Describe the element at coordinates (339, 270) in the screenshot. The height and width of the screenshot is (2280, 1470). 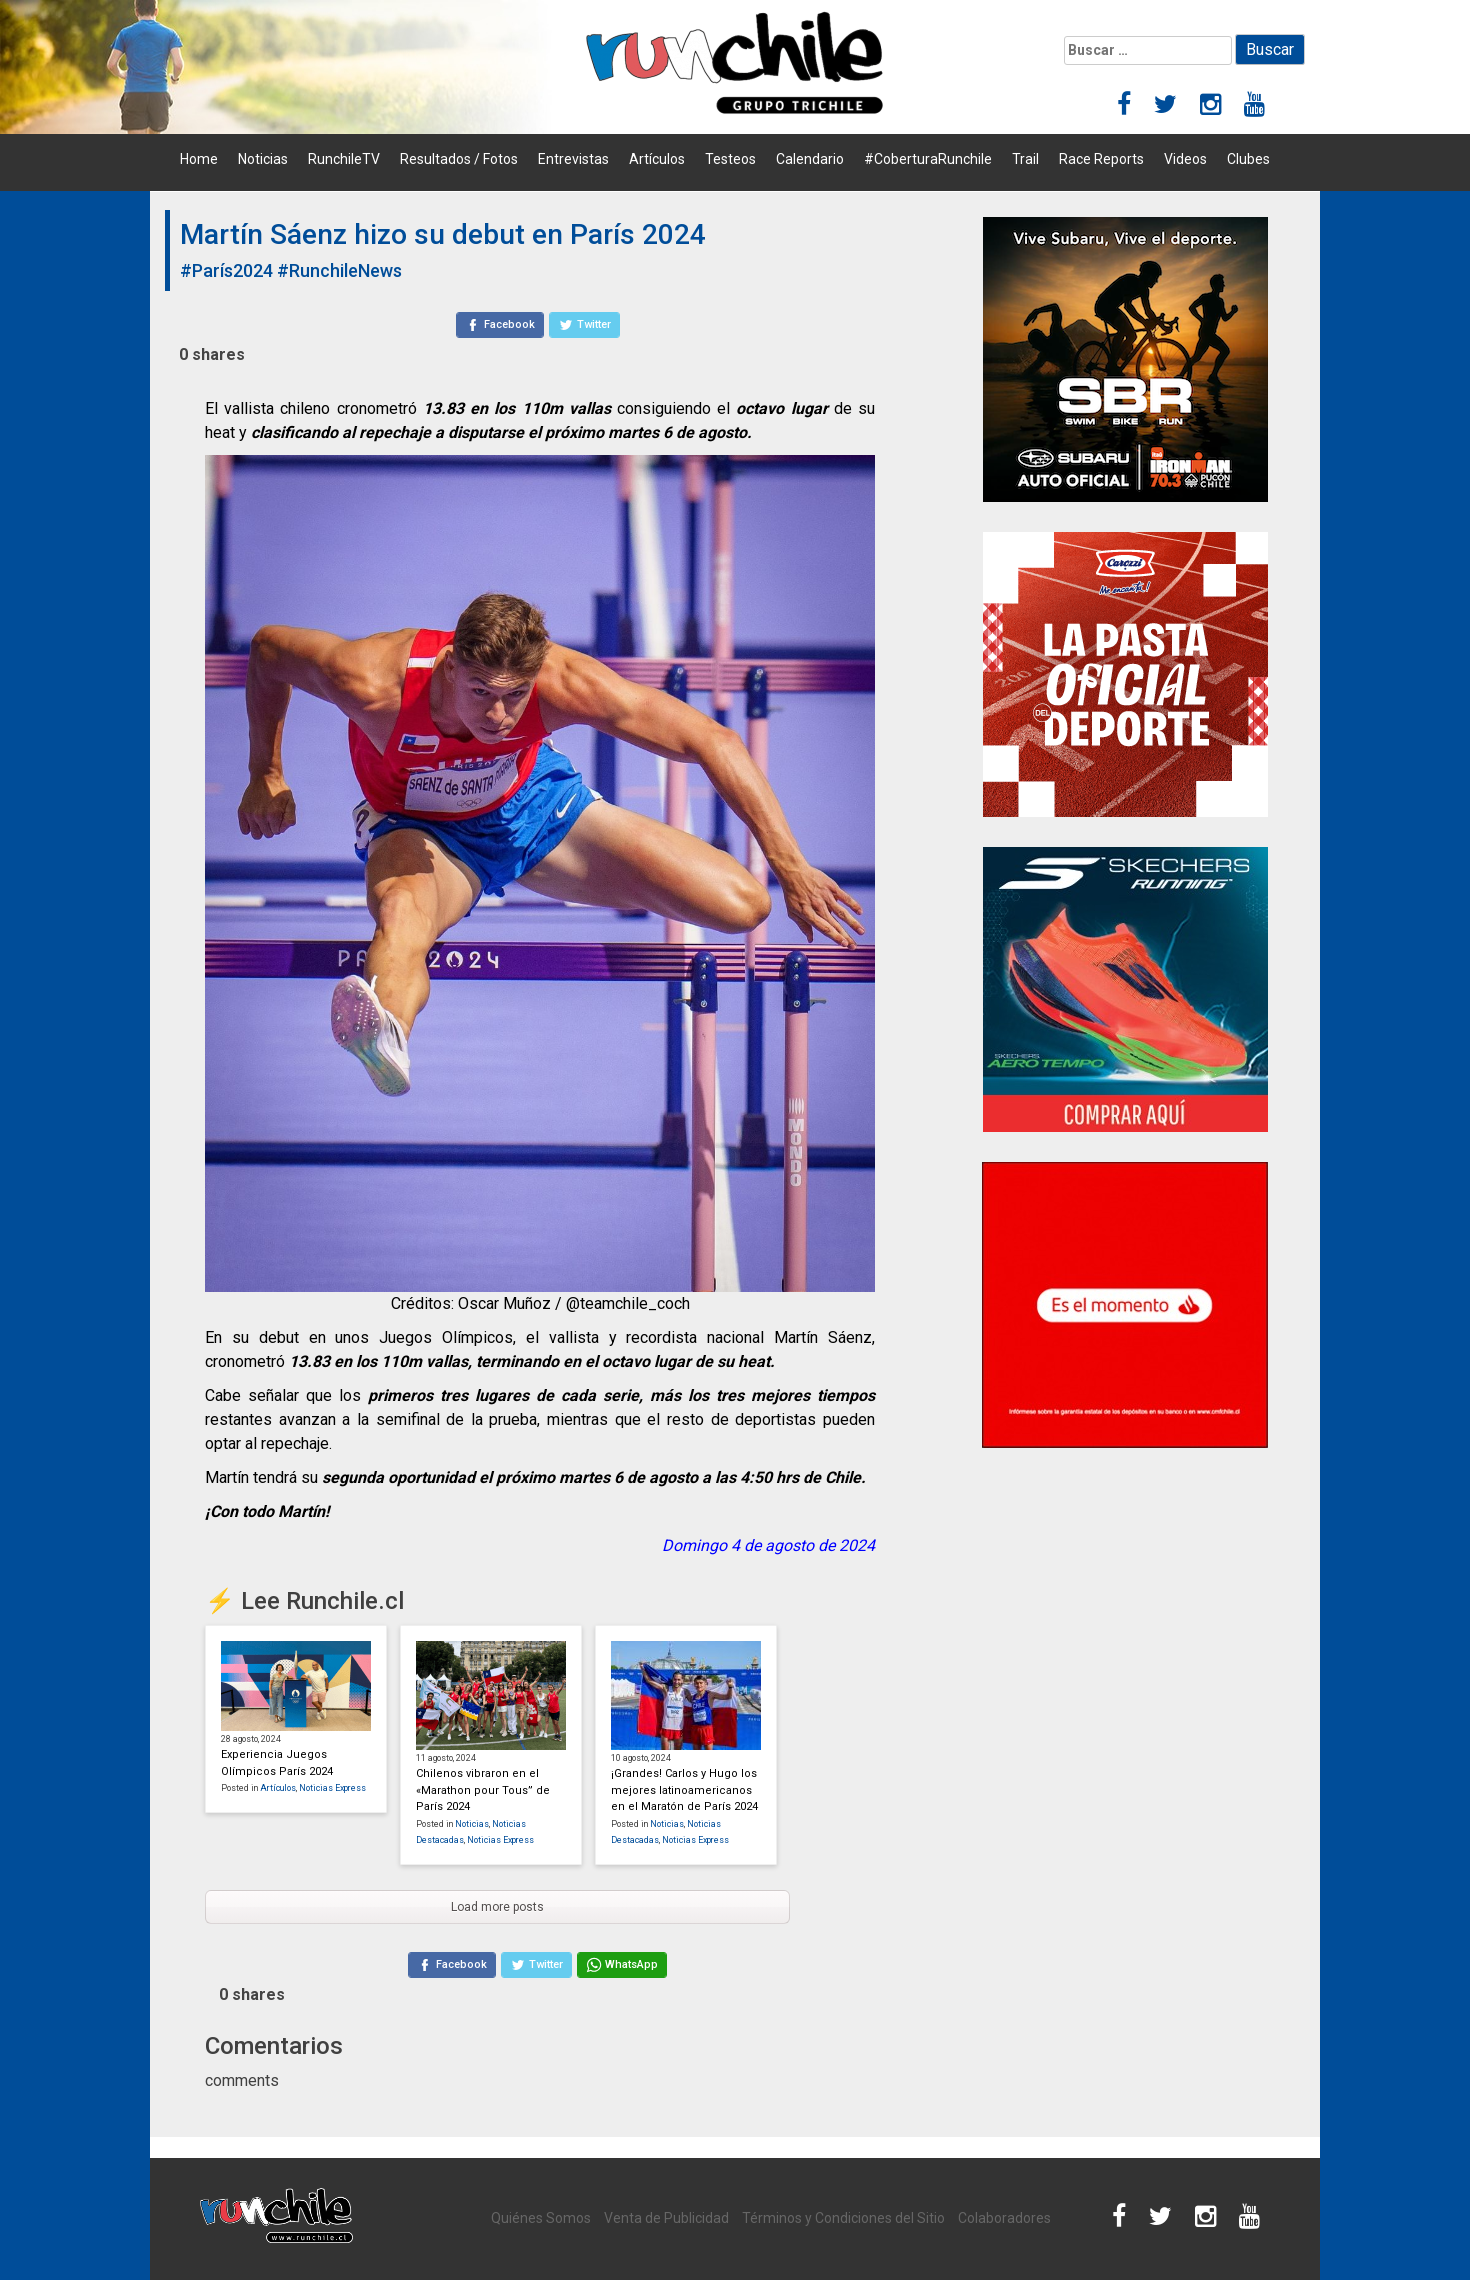
I see `#RunchileNews` at that location.